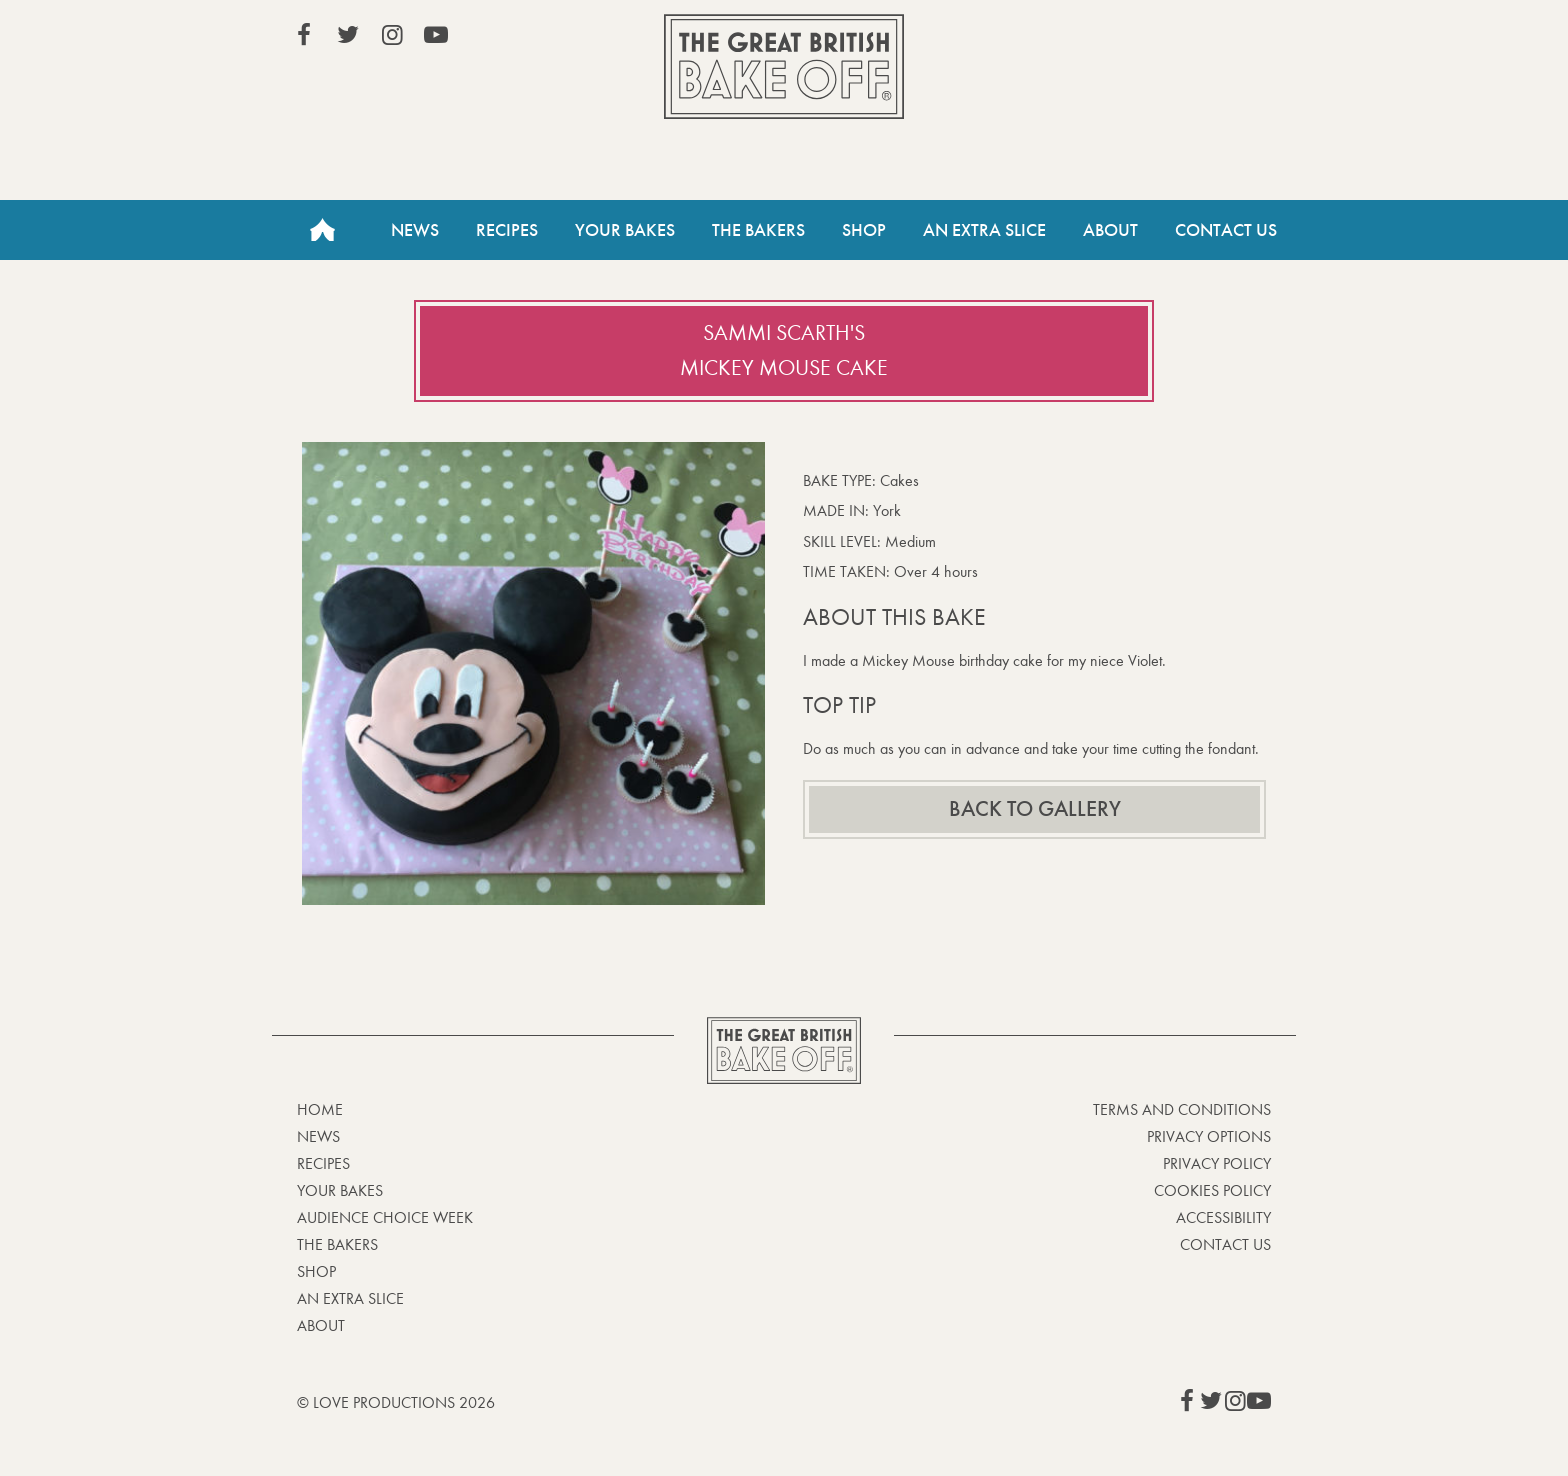  What do you see at coordinates (1212, 1190) in the screenshot?
I see `Cookies Policy` at bounding box center [1212, 1190].